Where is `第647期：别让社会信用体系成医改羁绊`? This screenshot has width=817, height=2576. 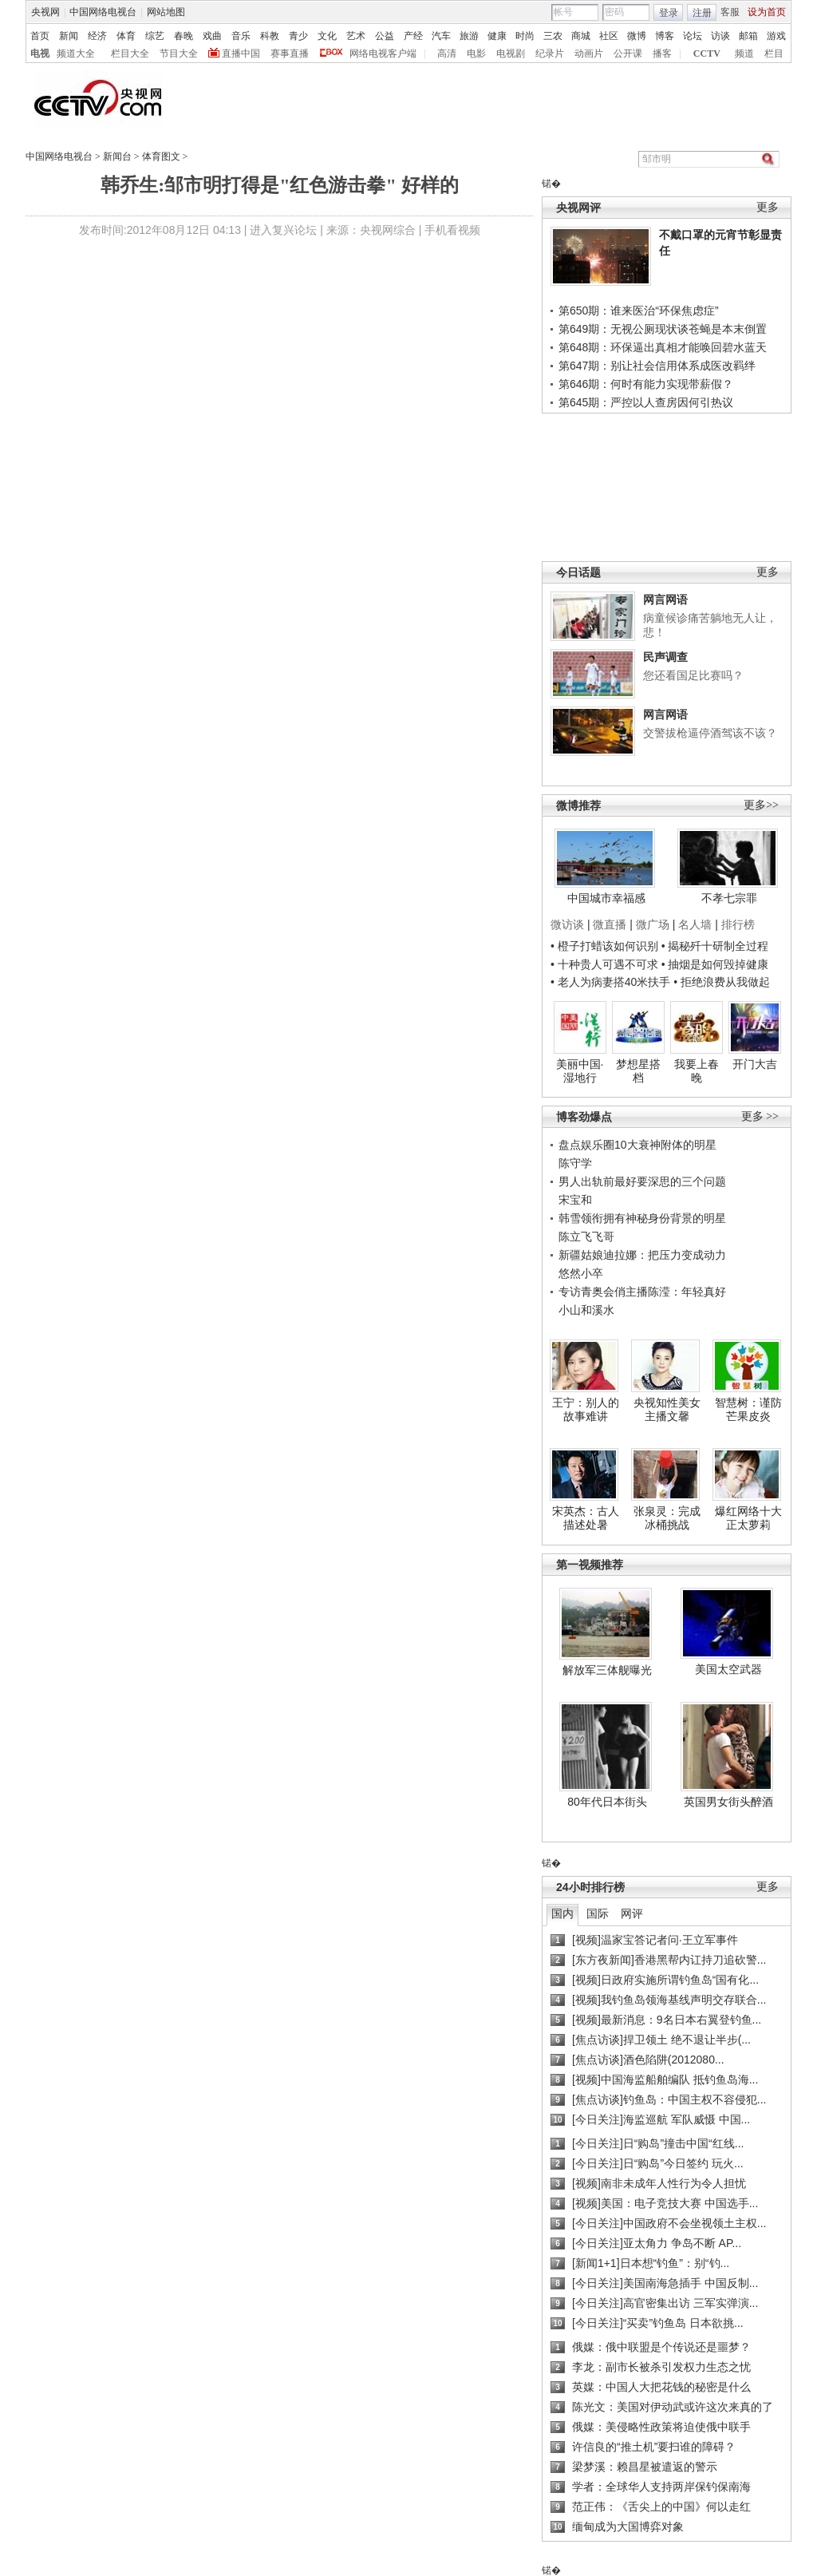 第647期：别让社会信用体系成医改羁绊 is located at coordinates (657, 365).